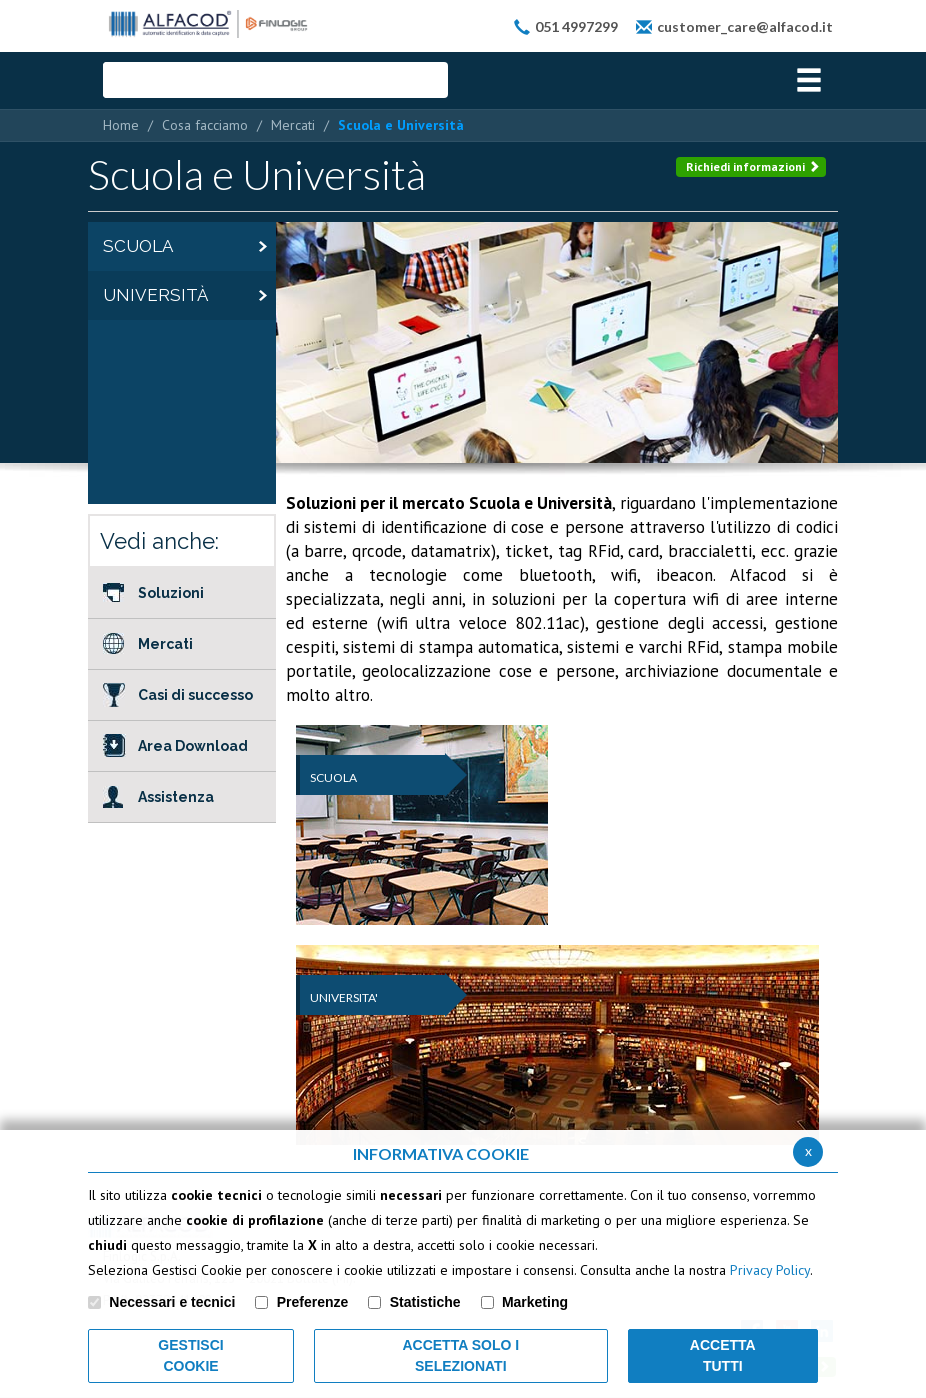 This screenshot has height=1398, width=926. Describe the element at coordinates (535, 1302) in the screenshot. I see `Marketing` at that location.